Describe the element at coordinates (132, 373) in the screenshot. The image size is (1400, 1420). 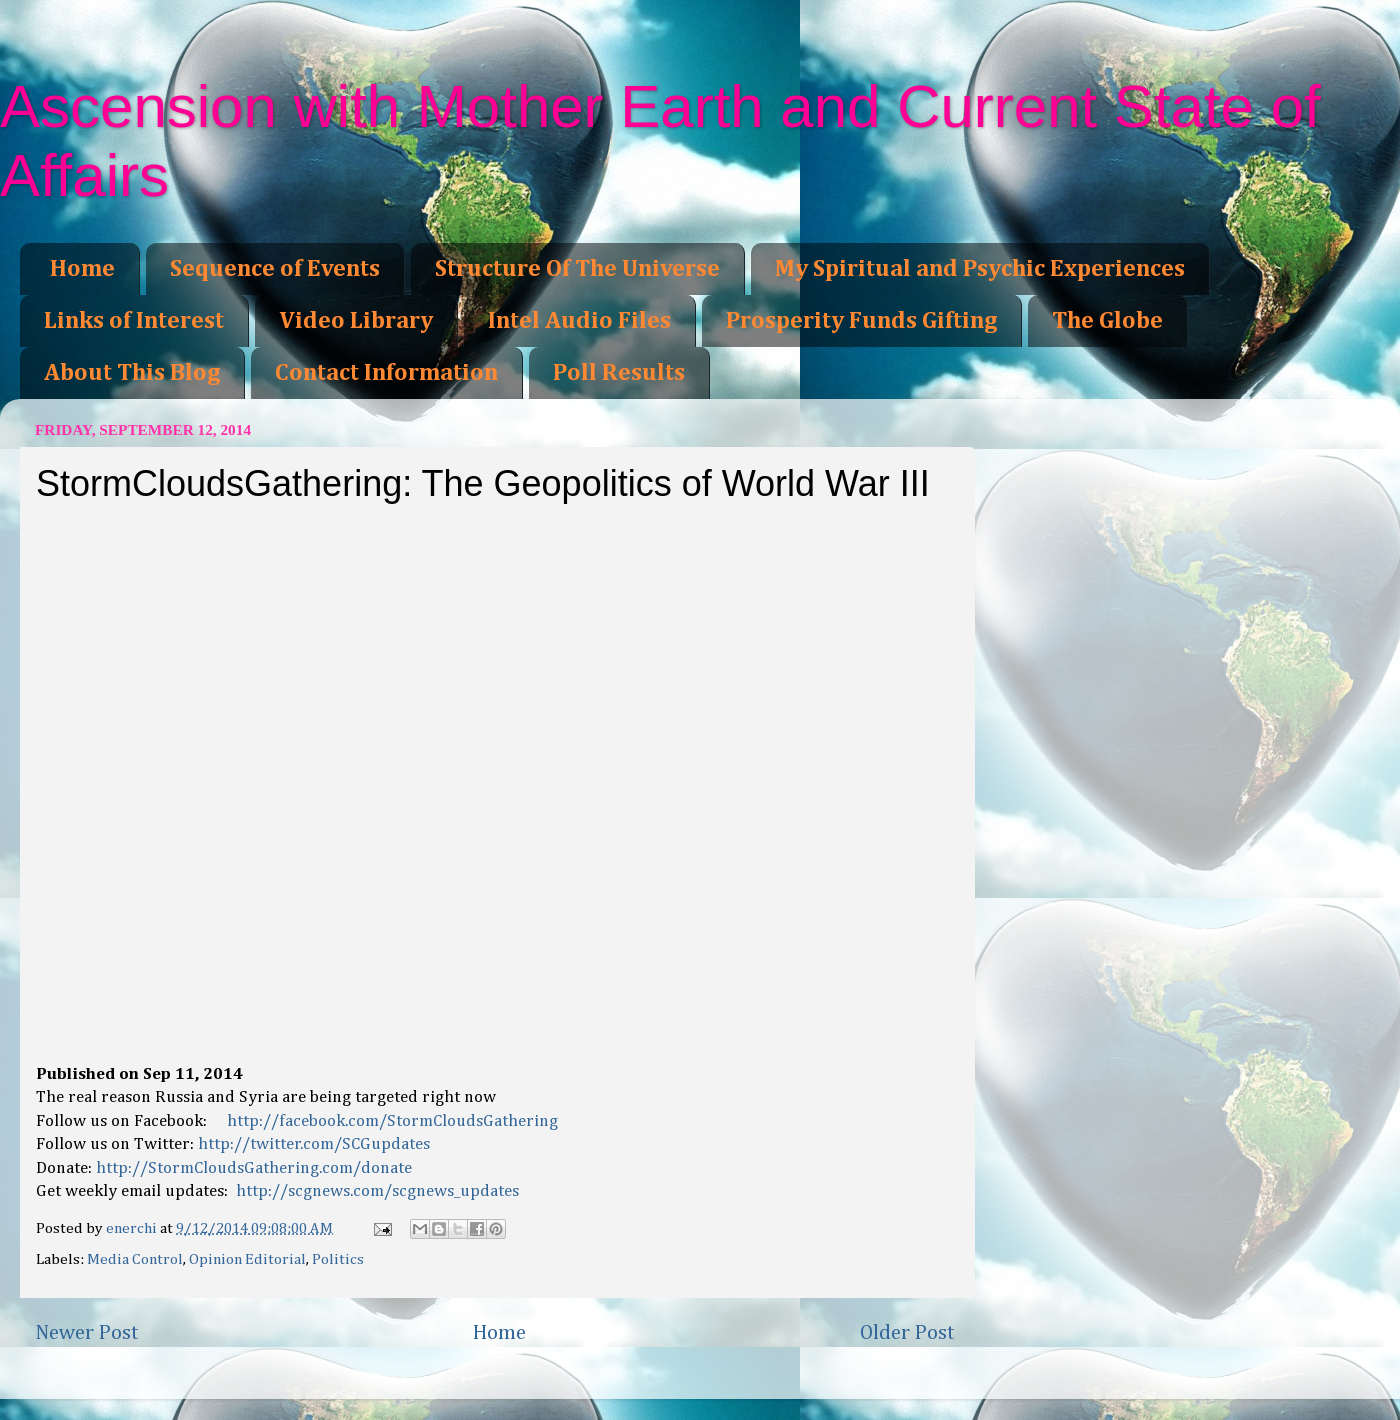
I see `About This Blog` at that location.